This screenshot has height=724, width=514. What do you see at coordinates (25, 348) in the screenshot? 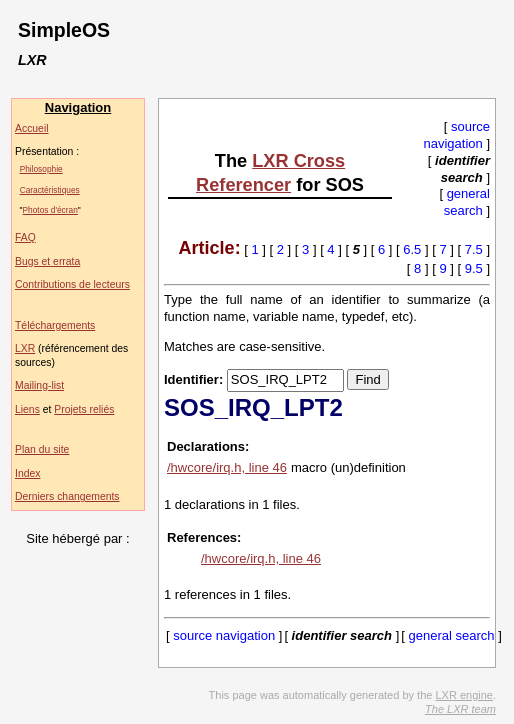
I see `LXR` at bounding box center [25, 348].